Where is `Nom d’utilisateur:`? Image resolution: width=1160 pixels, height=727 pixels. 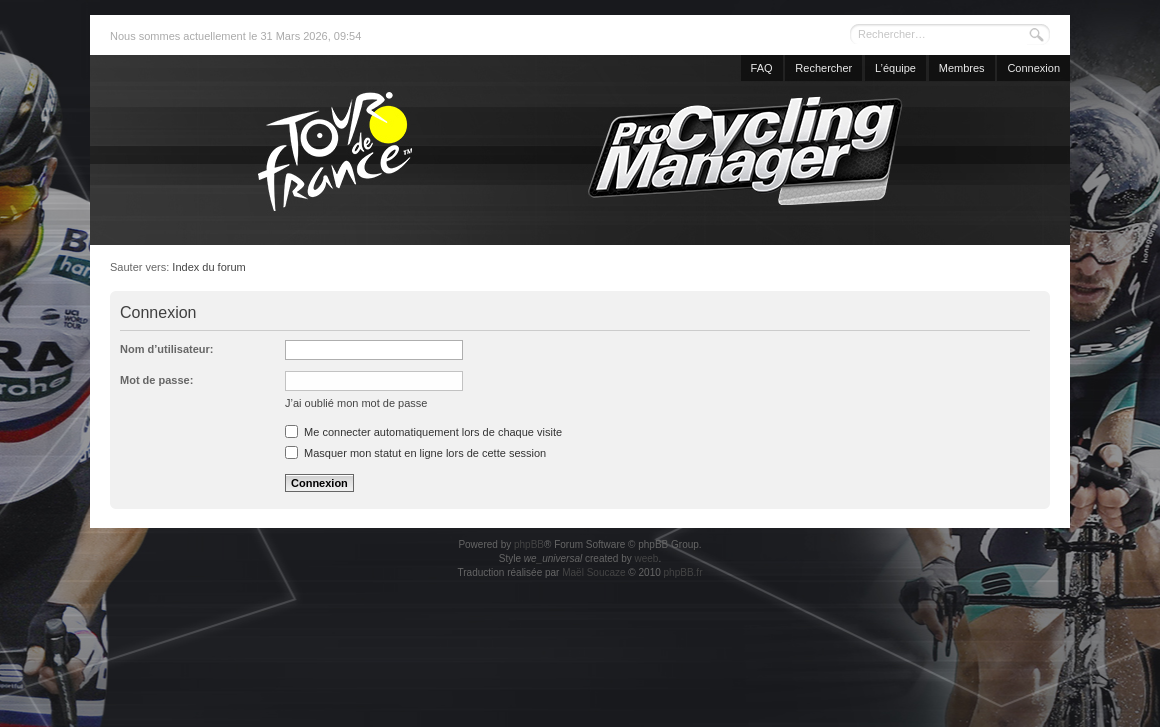 Nom d’utilisateur: is located at coordinates (167, 349).